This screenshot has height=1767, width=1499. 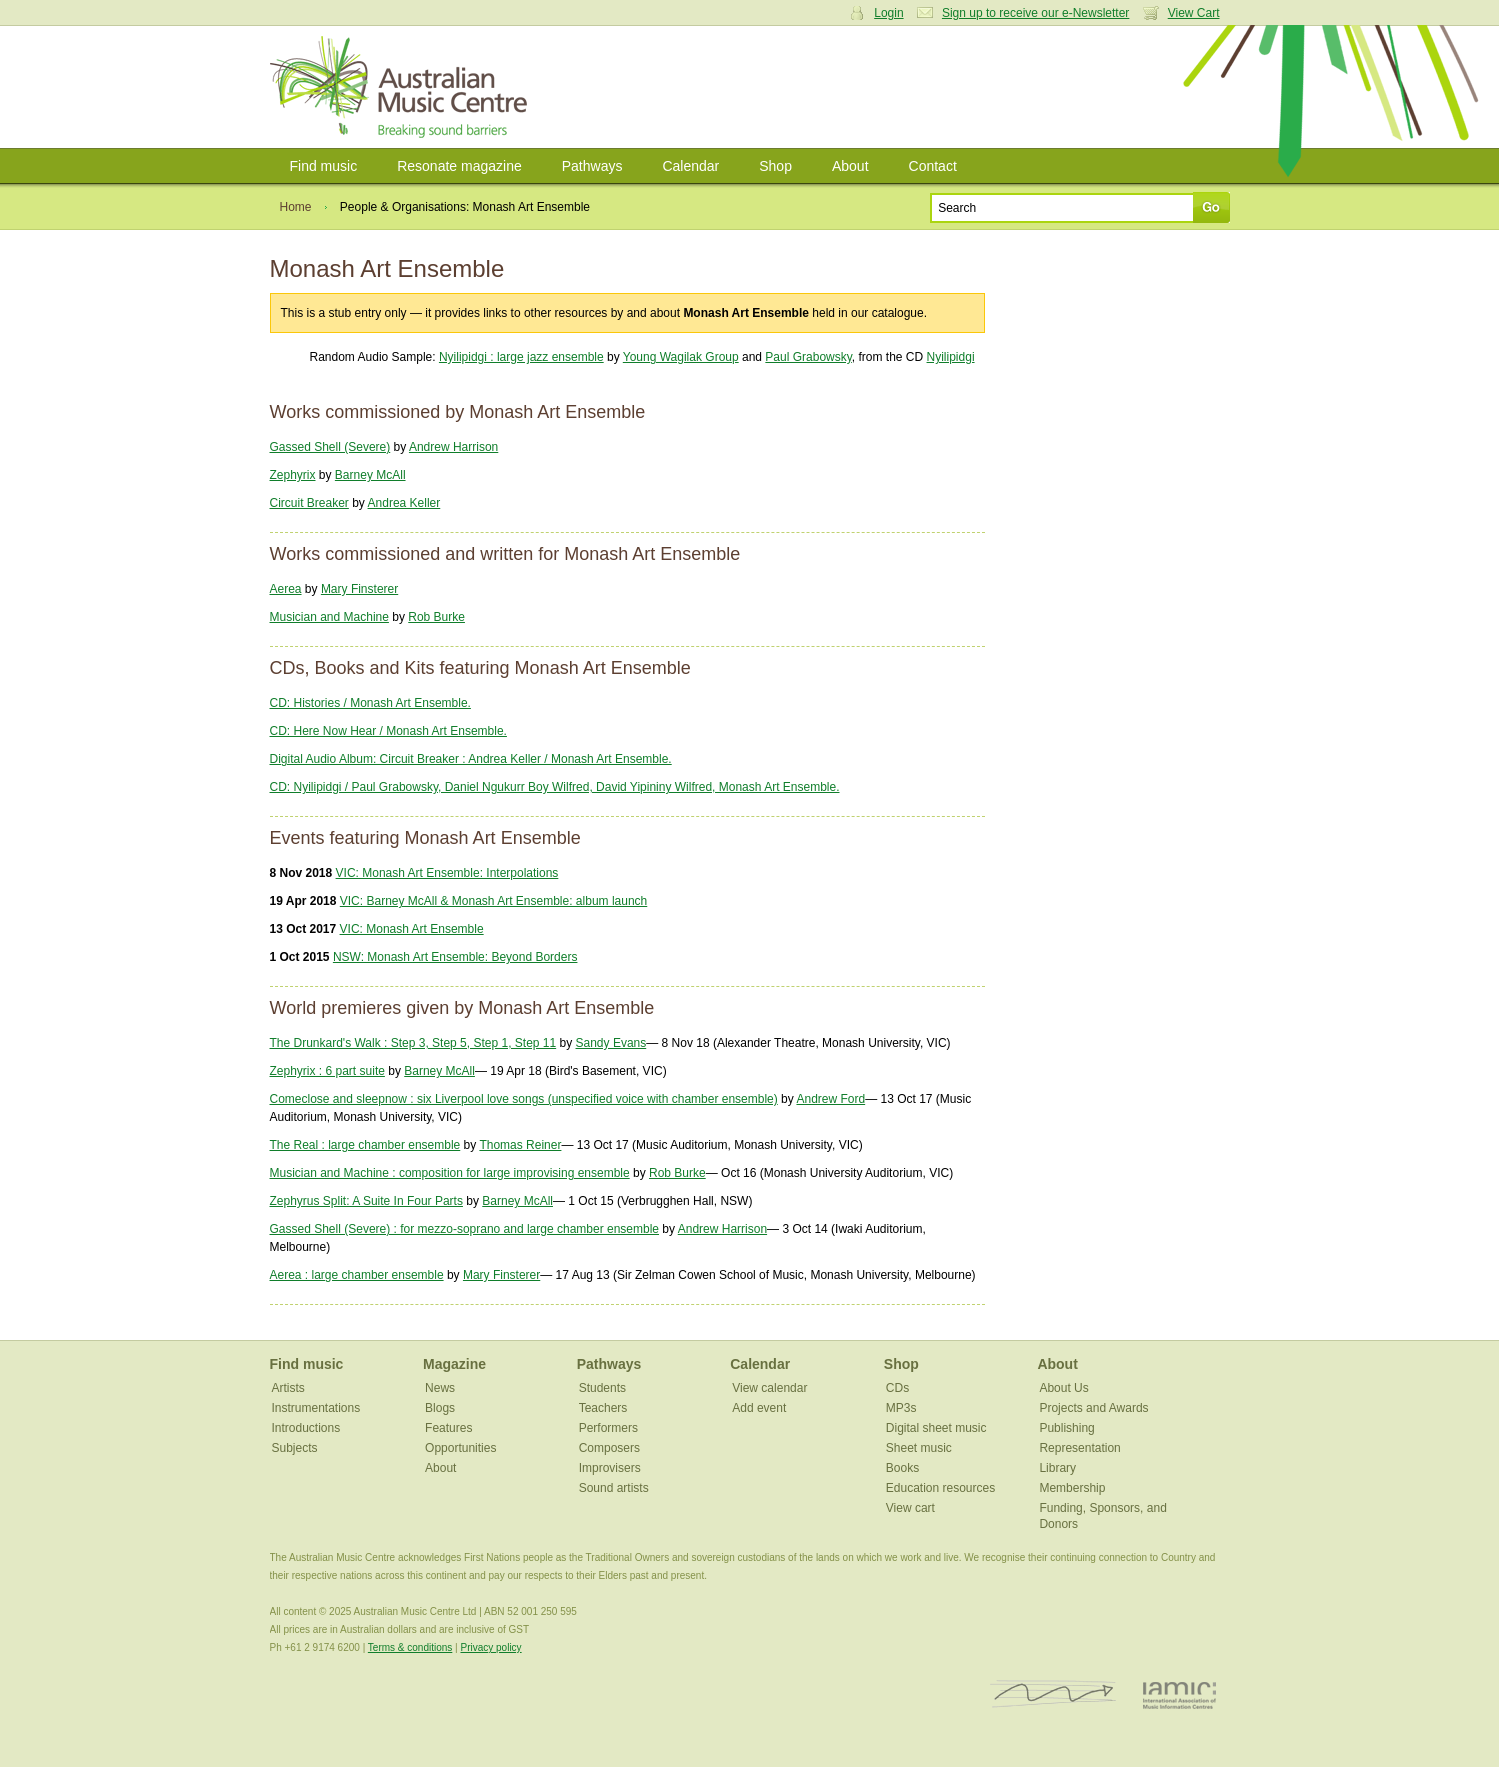 I want to click on CD: Nyilipidgi / Paul Grabowsky, Daniel Ngukurr Boy Wilfred, David Yipininy Wilfred, Monash Art Ensemble., so click(x=555, y=787).